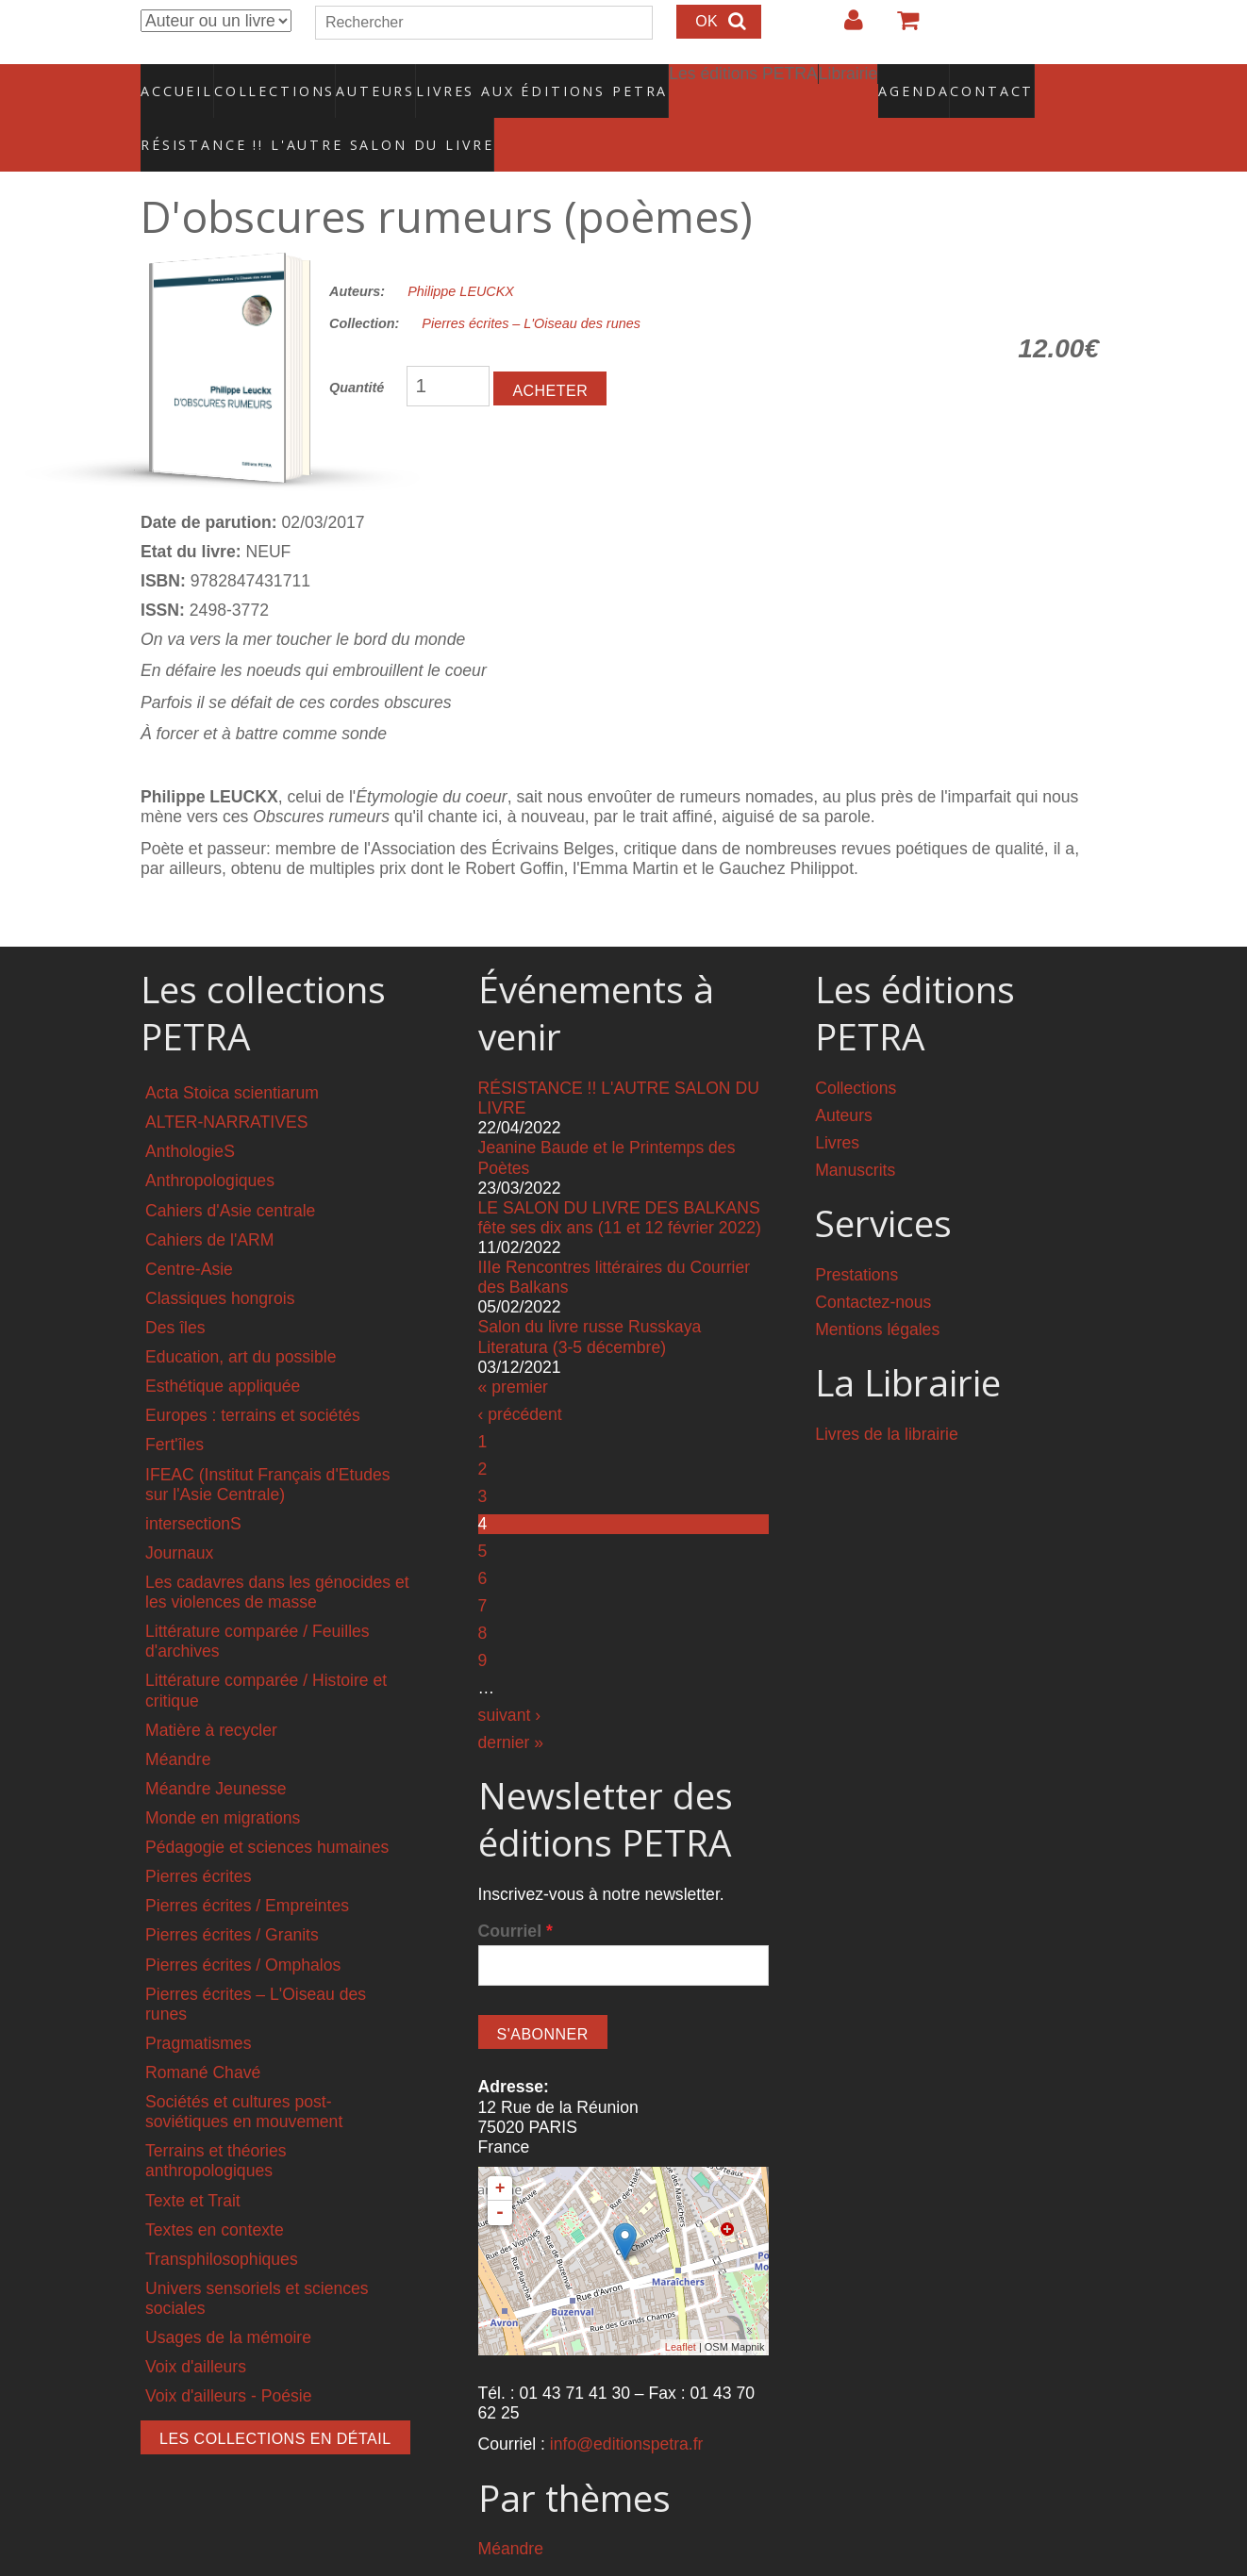  What do you see at coordinates (520, 1373) in the screenshot?
I see `‹ précédent` at bounding box center [520, 1373].